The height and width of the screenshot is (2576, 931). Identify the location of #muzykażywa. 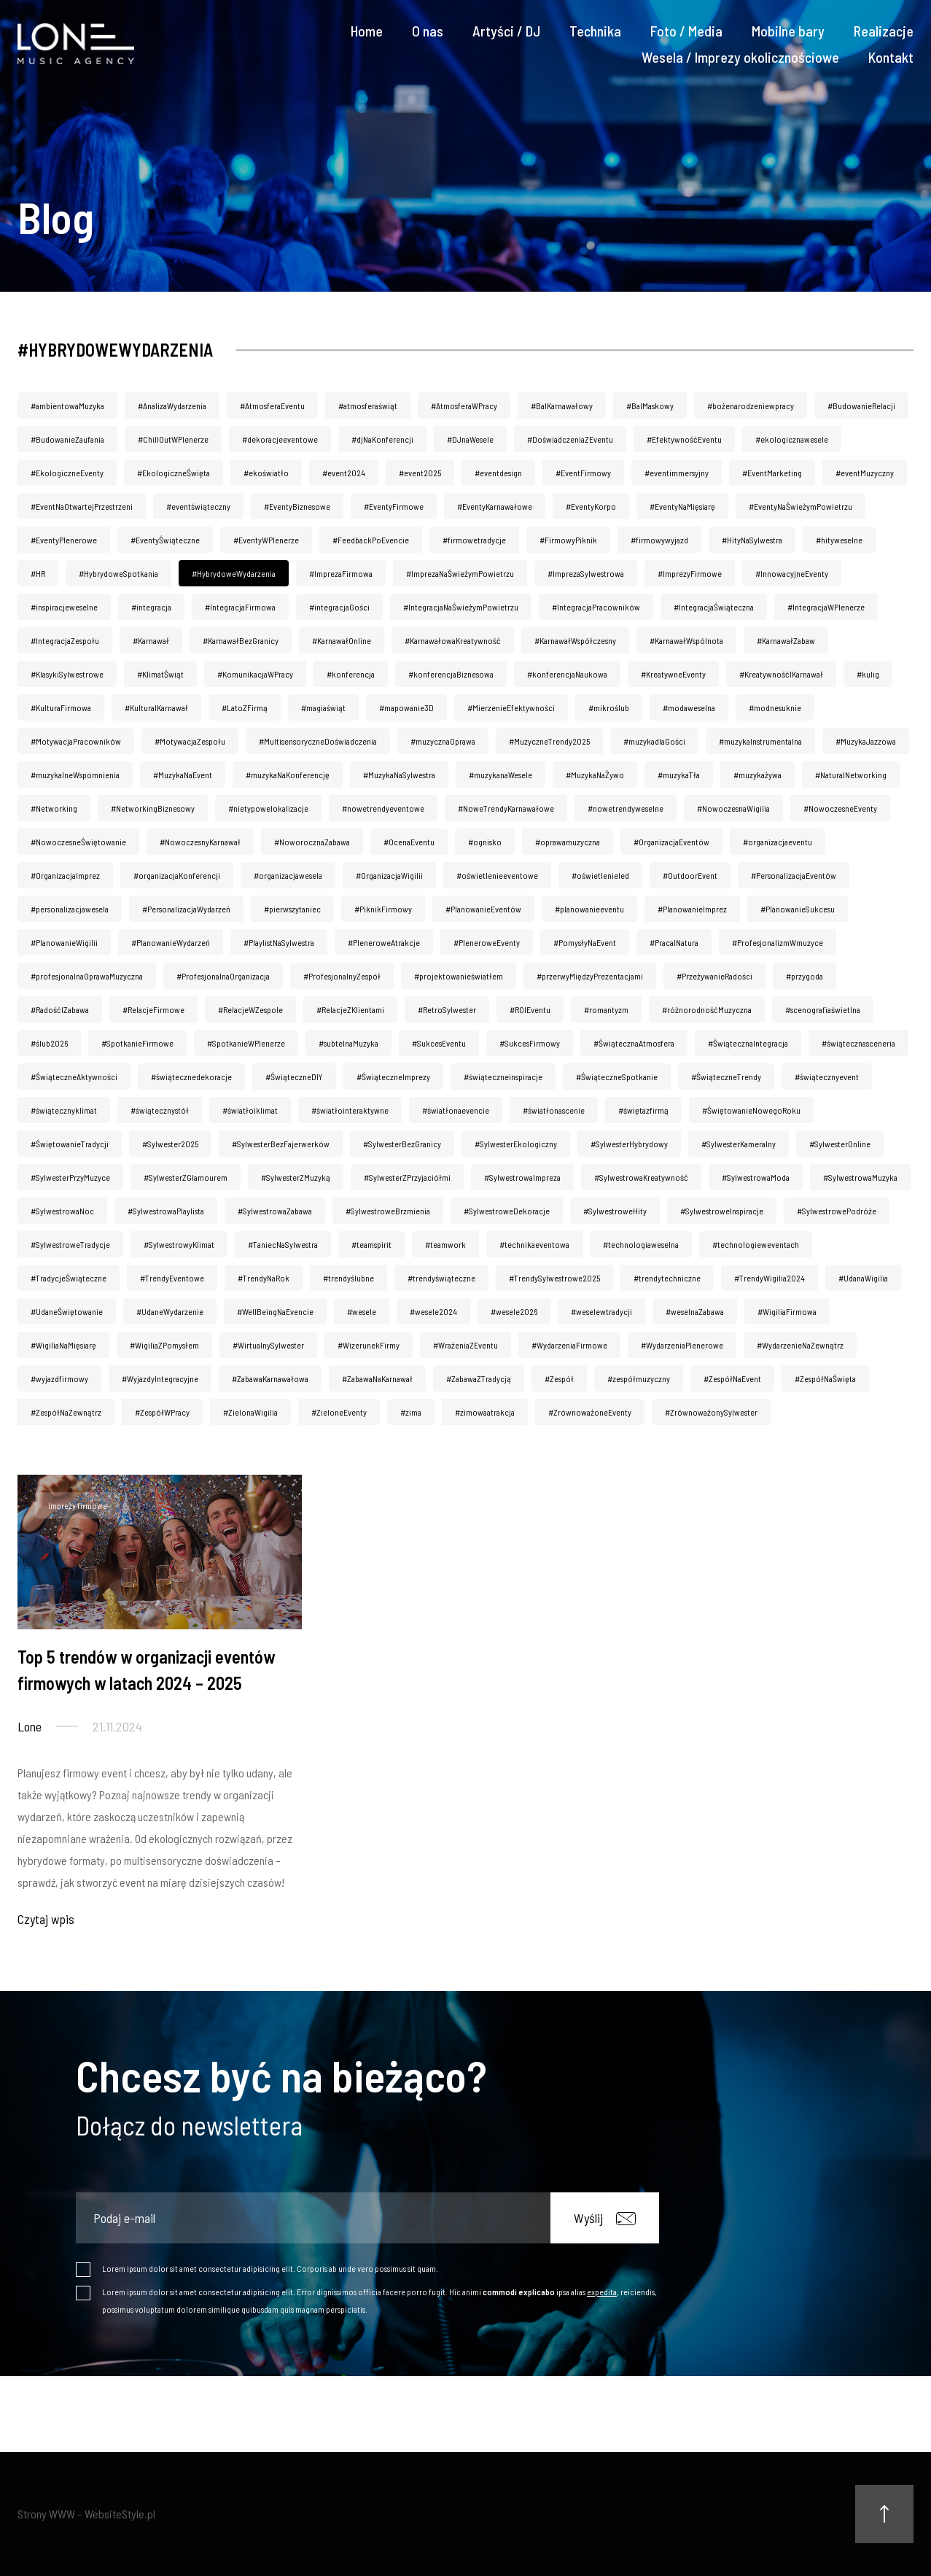
(757, 774).